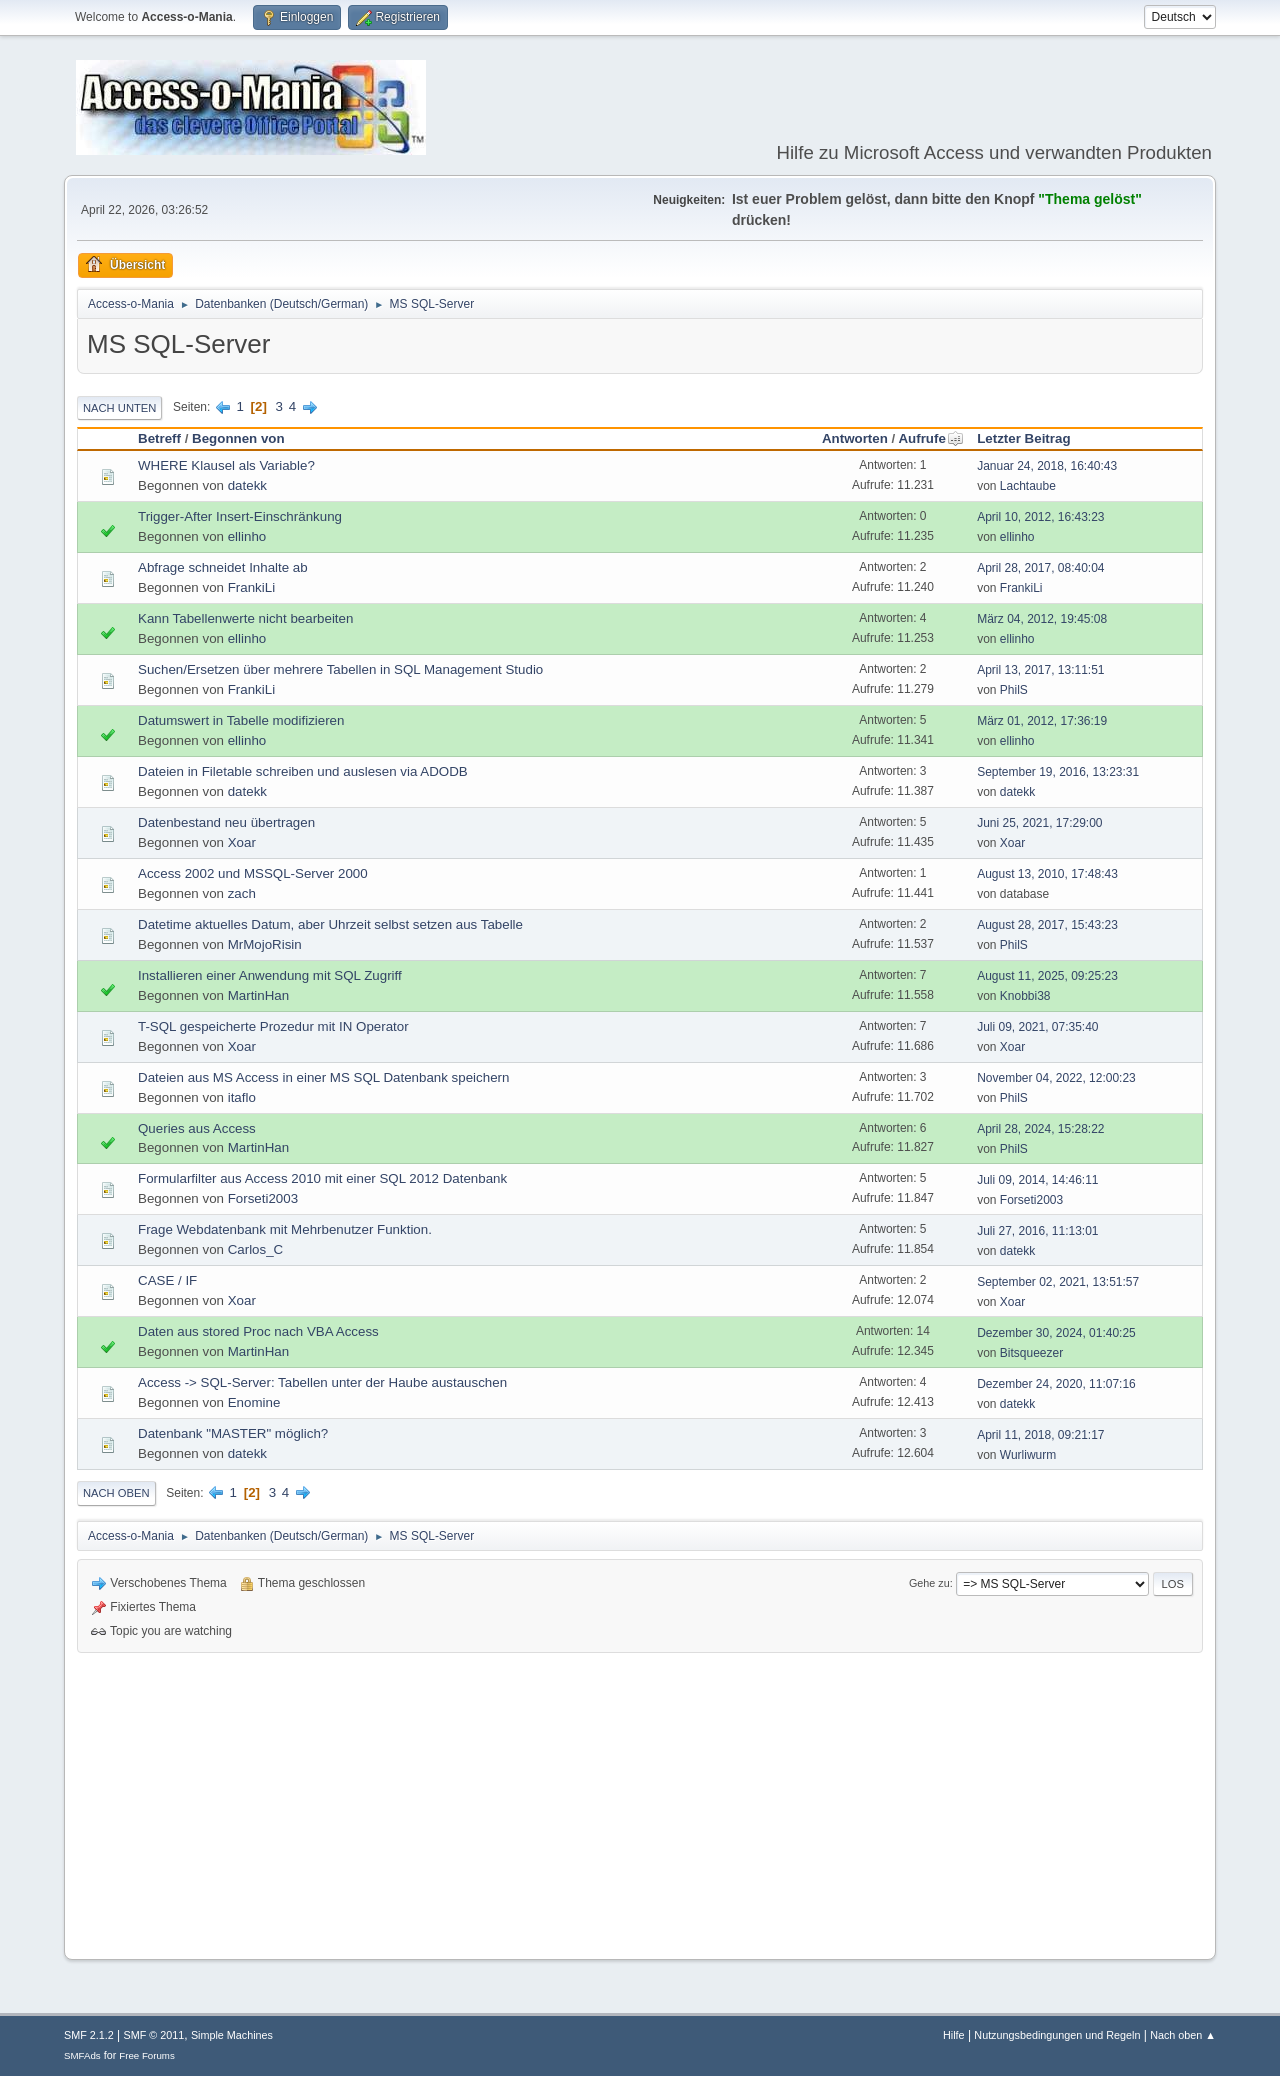 Image resolution: width=1280 pixels, height=2076 pixels. What do you see at coordinates (855, 438) in the screenshot?
I see `Antworten` at bounding box center [855, 438].